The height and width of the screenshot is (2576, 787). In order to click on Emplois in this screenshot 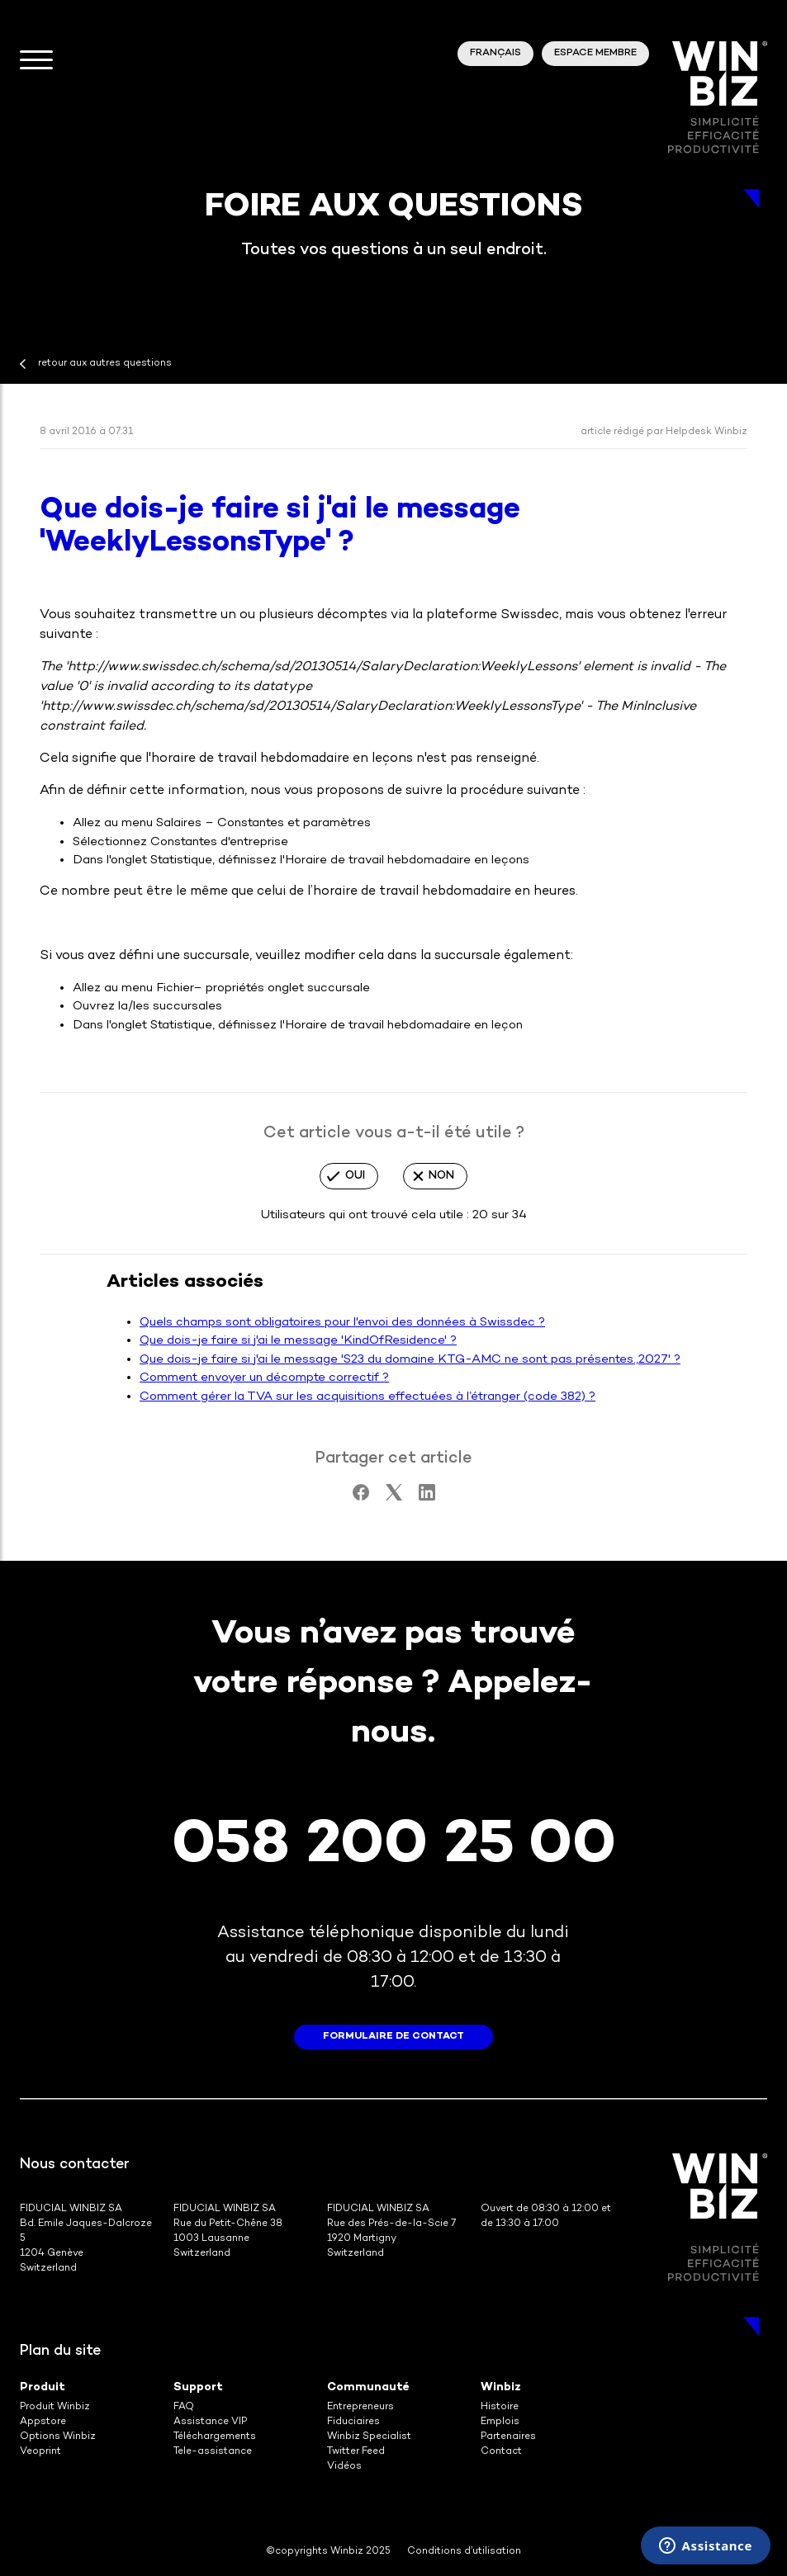, I will do `click(500, 2422)`.